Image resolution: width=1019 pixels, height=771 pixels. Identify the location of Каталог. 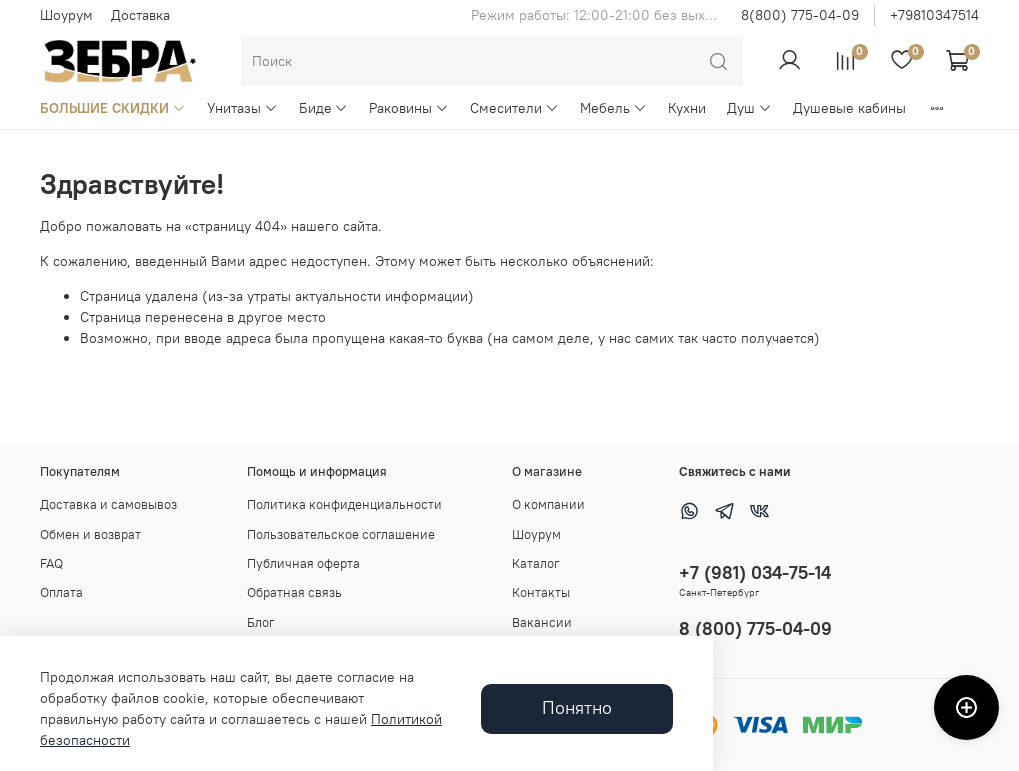
(536, 563).